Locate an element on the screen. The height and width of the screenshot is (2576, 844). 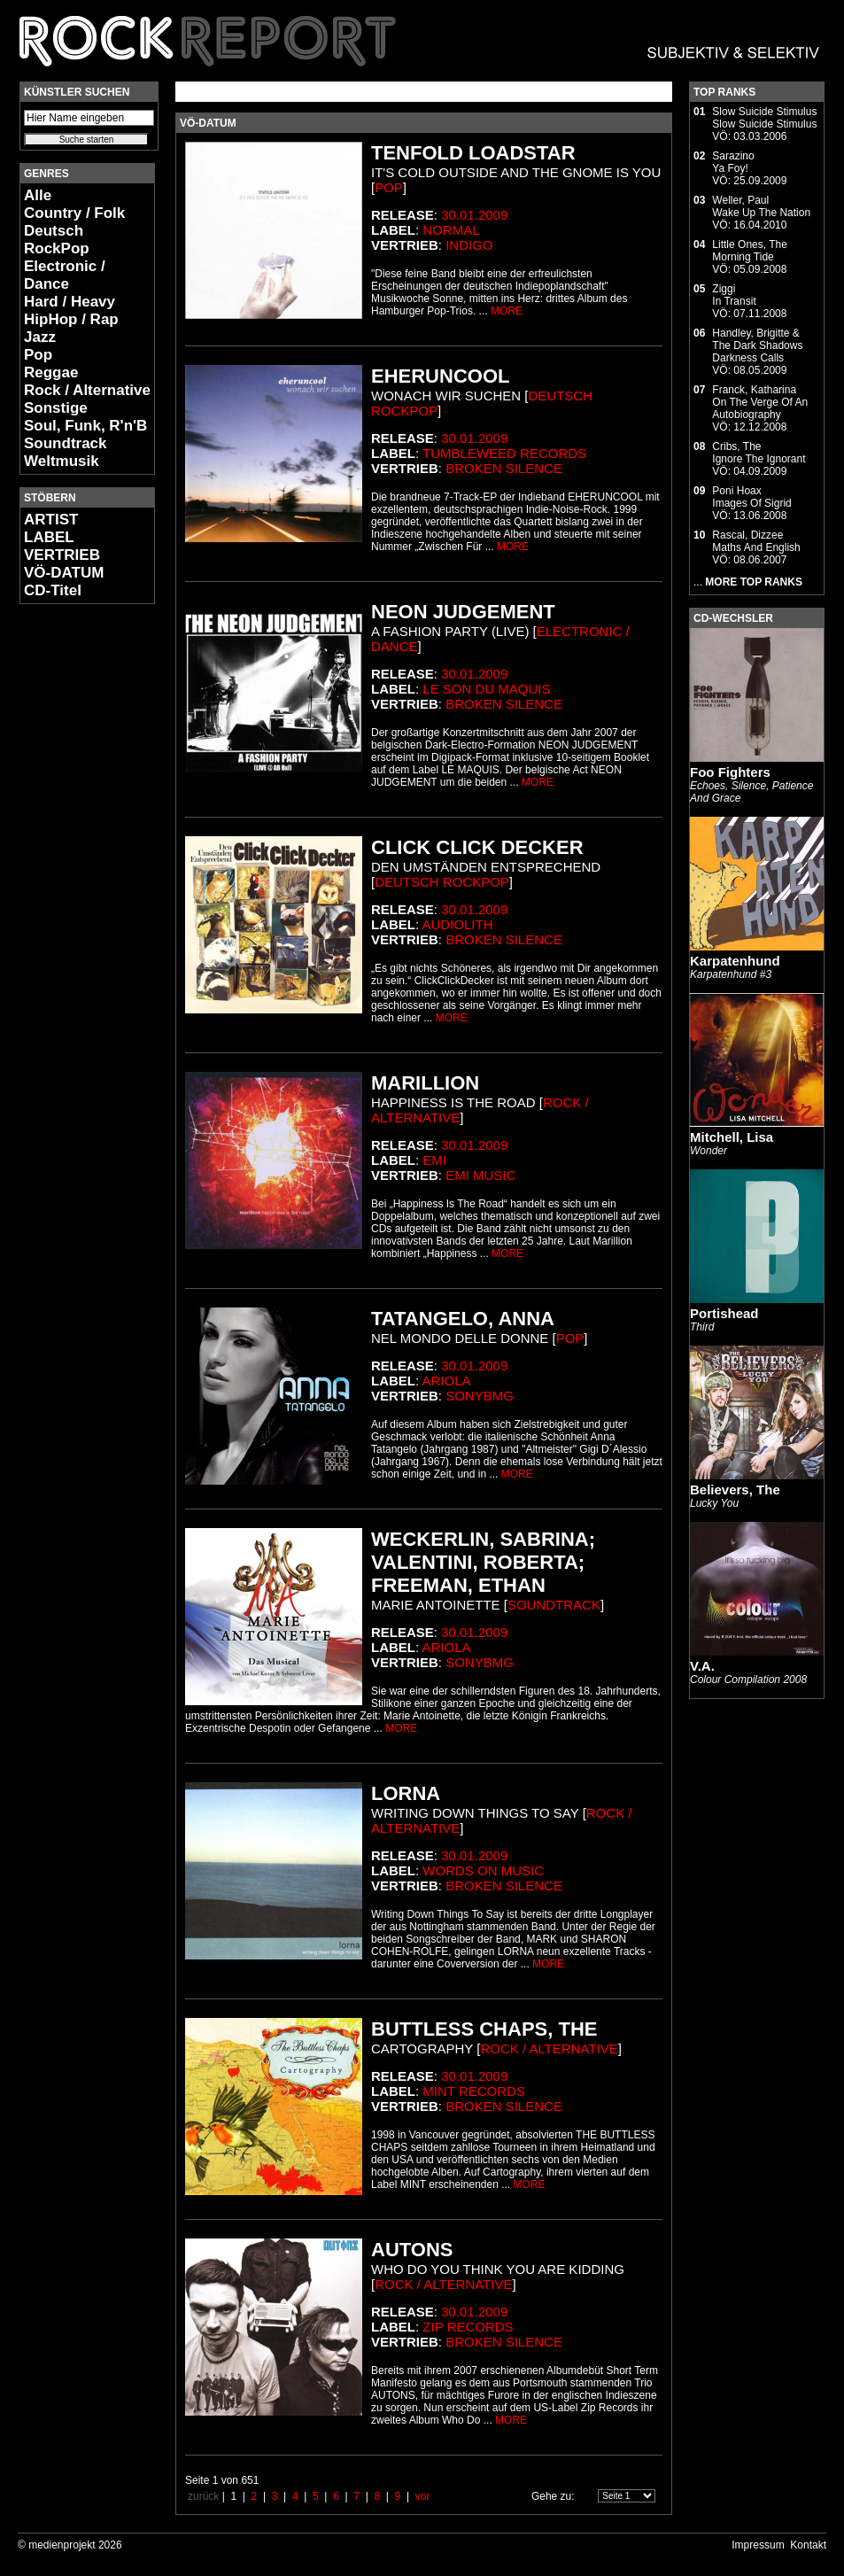
Alle is located at coordinates (37, 195).